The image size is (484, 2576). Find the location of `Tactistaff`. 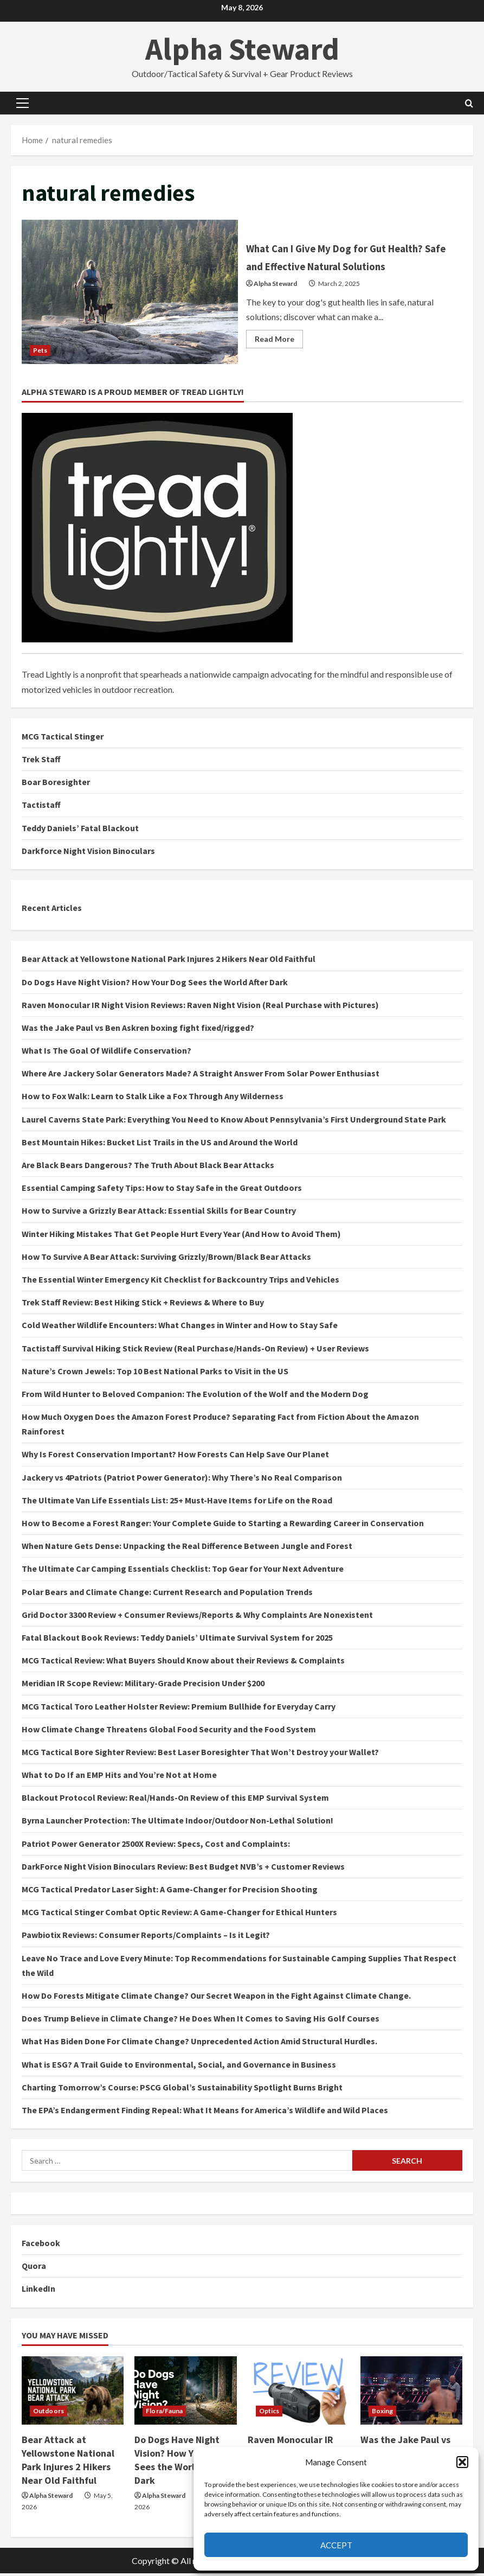

Tactistaff is located at coordinates (41, 807).